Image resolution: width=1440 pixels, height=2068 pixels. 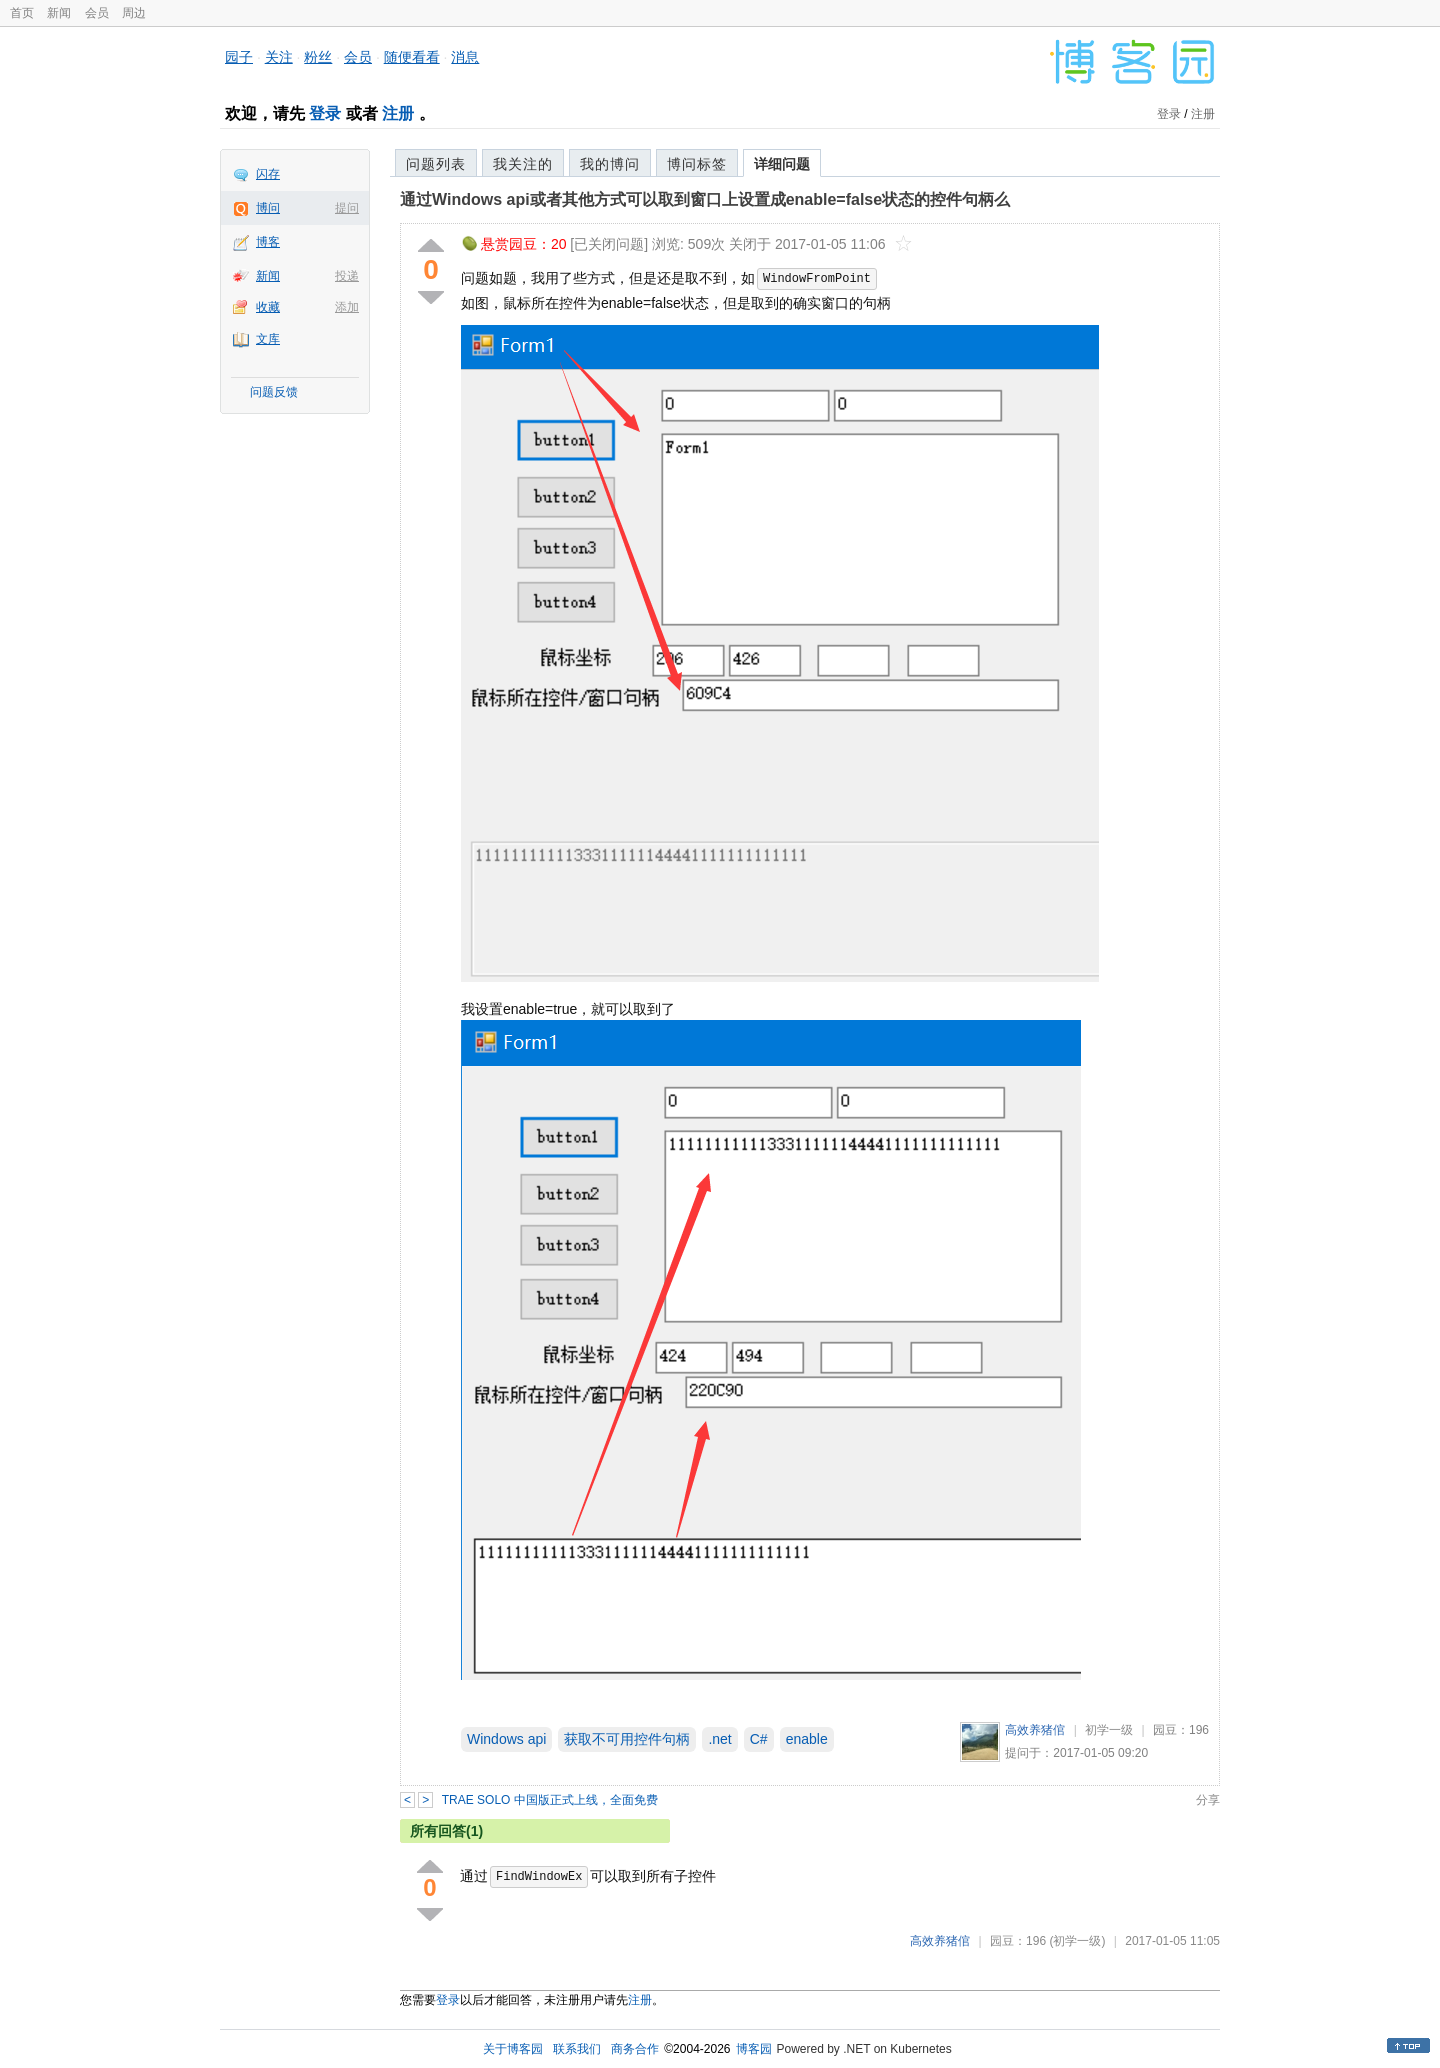 What do you see at coordinates (318, 57) in the screenshot?
I see `粉丝` at bounding box center [318, 57].